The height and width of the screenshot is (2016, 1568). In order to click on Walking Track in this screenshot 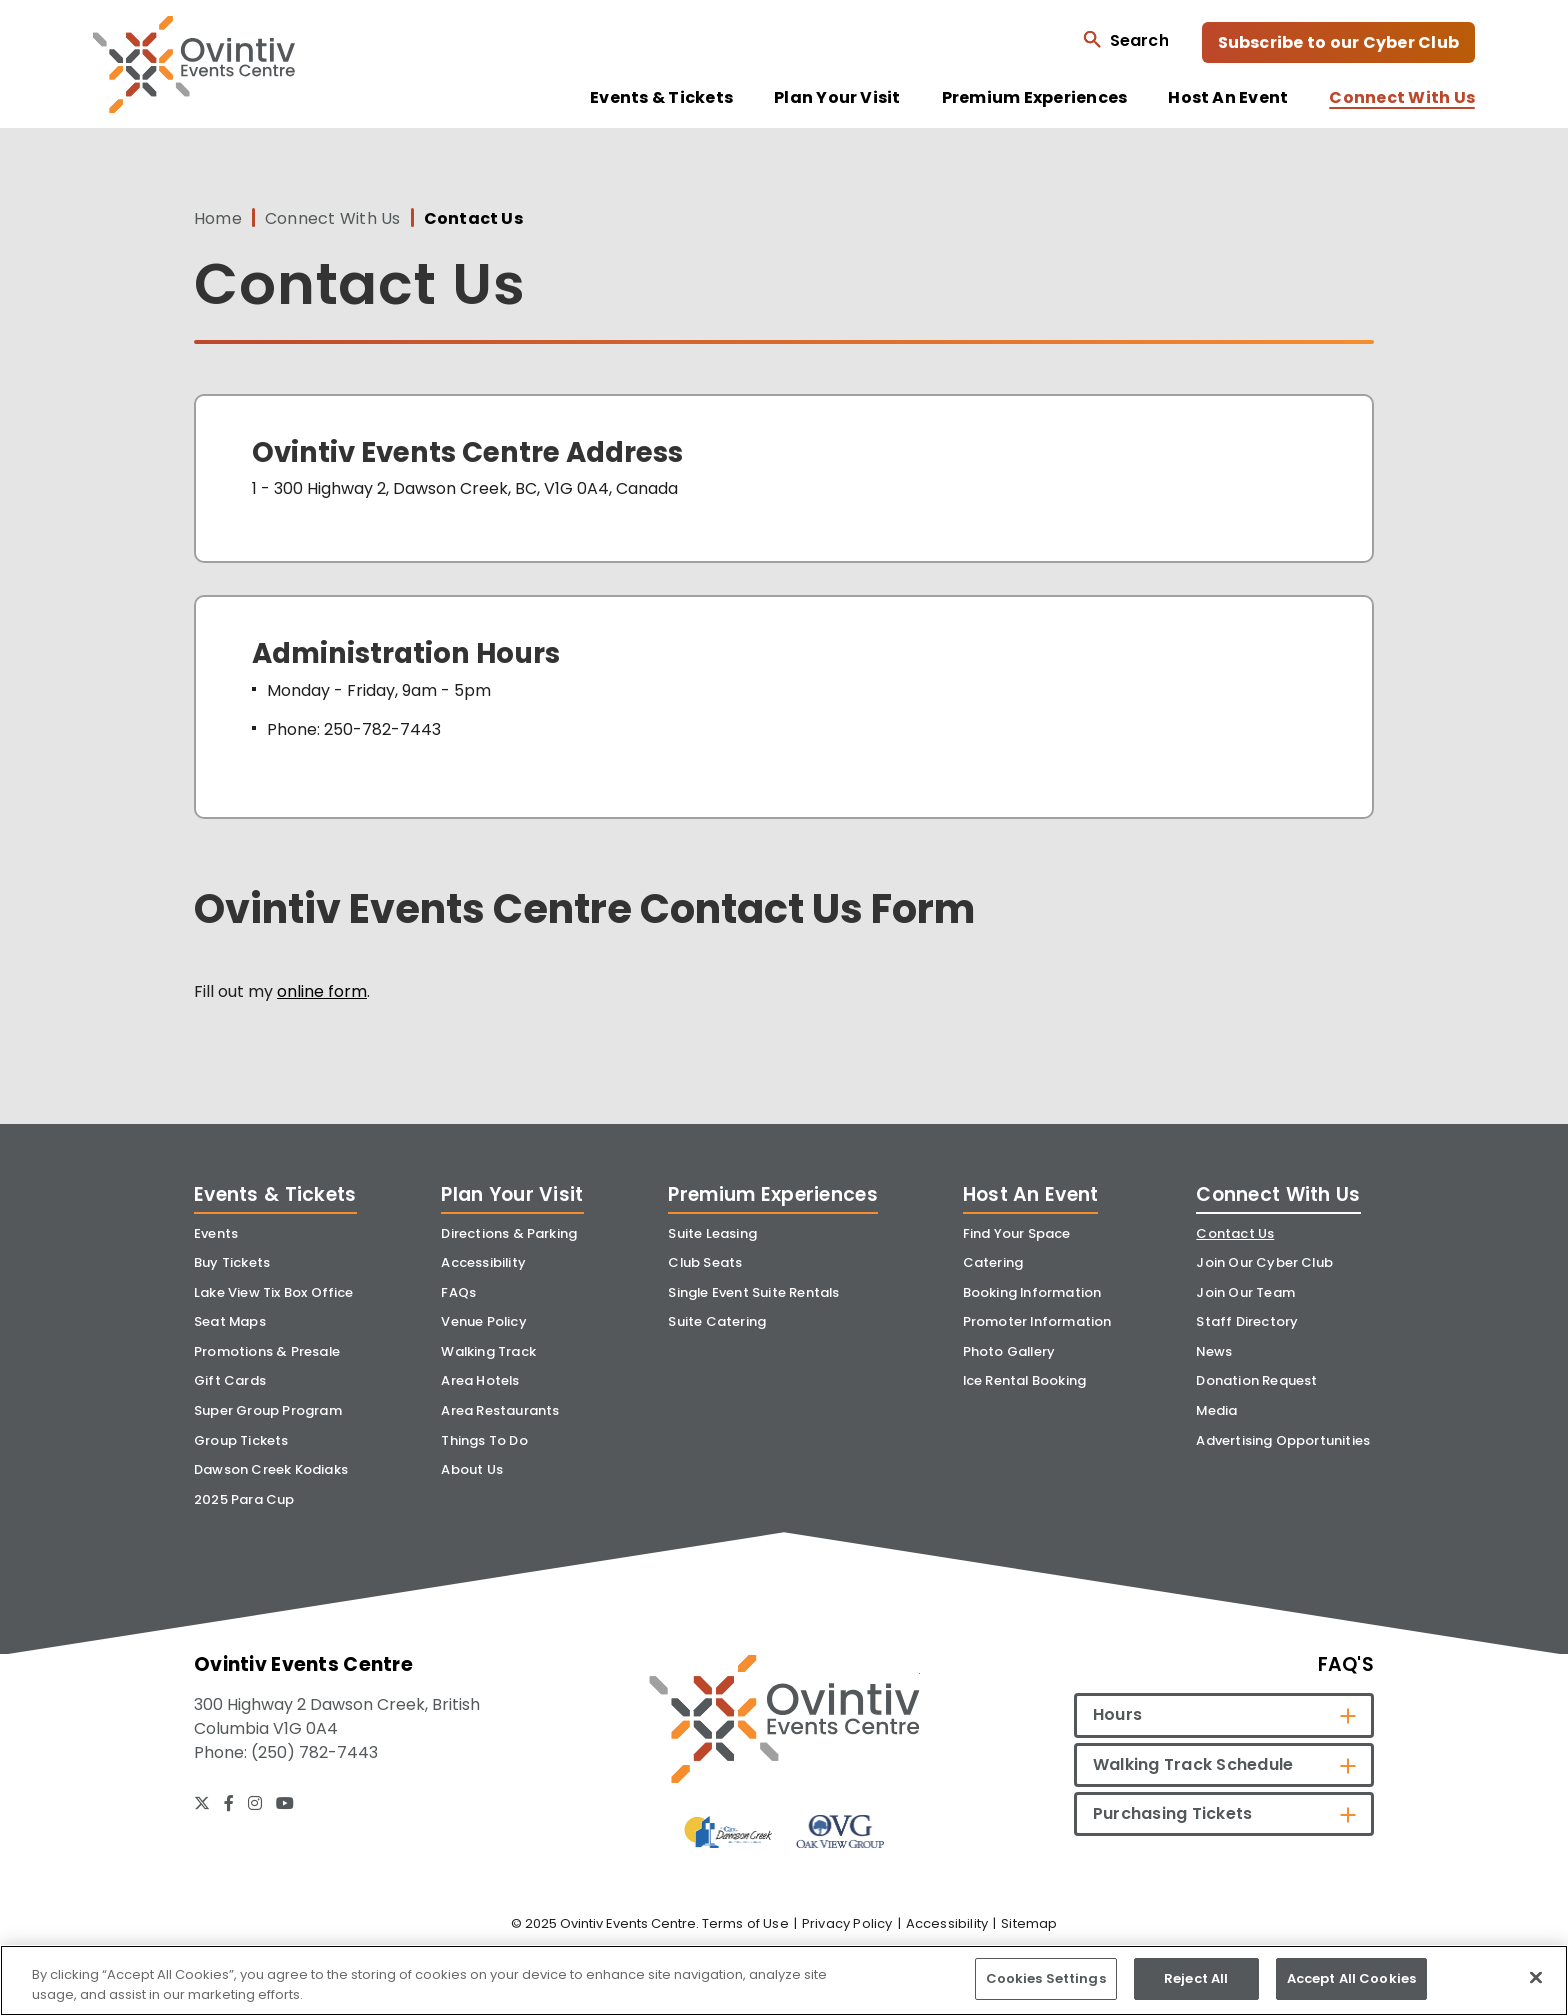, I will do `click(488, 1351)`.